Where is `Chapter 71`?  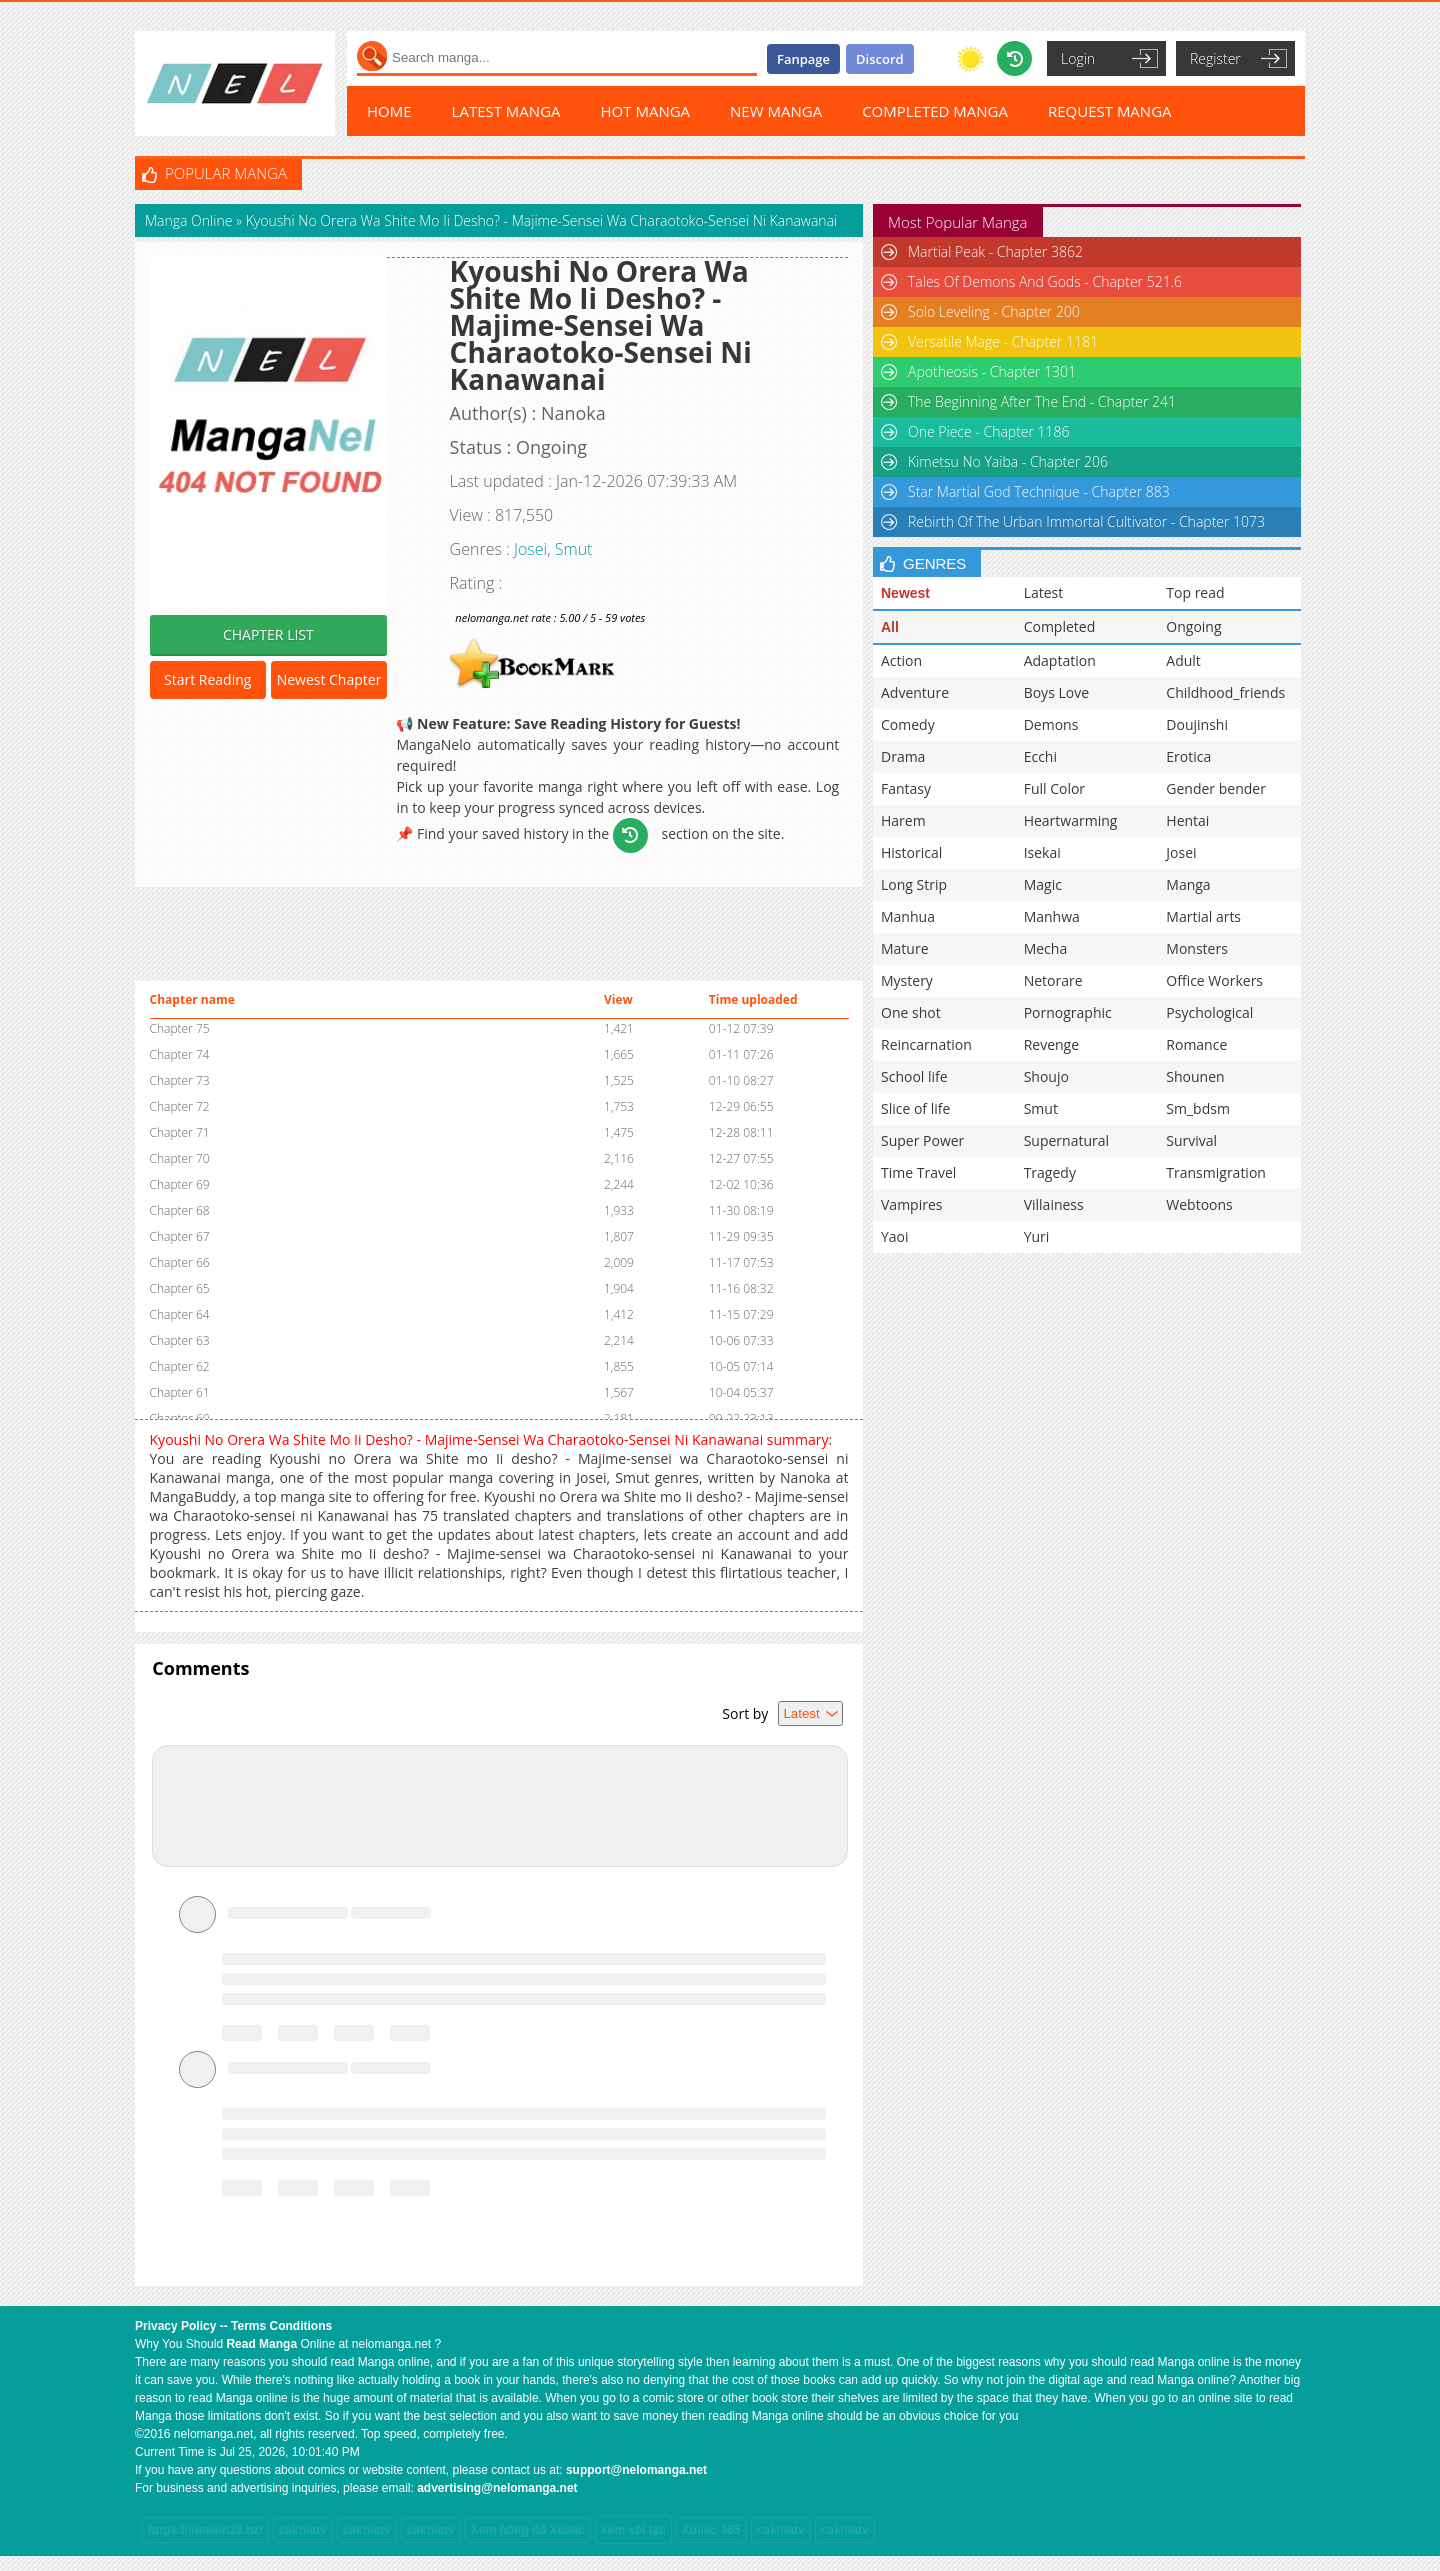 Chapter 71 is located at coordinates (180, 1132).